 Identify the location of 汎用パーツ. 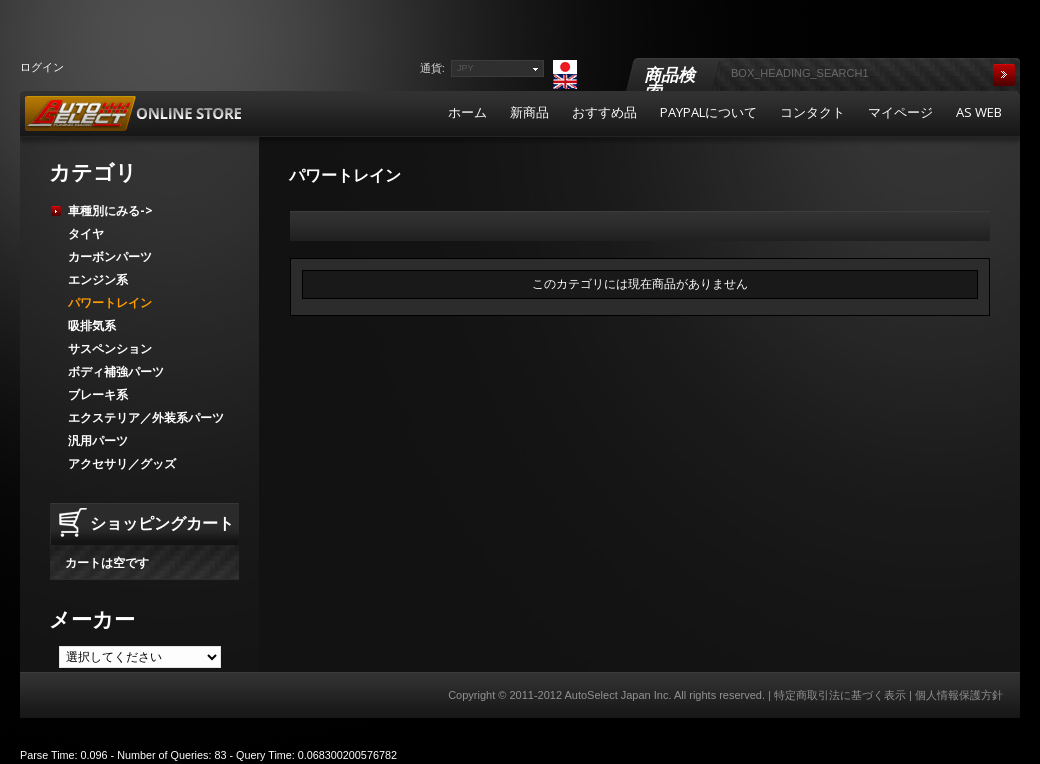
(98, 440).